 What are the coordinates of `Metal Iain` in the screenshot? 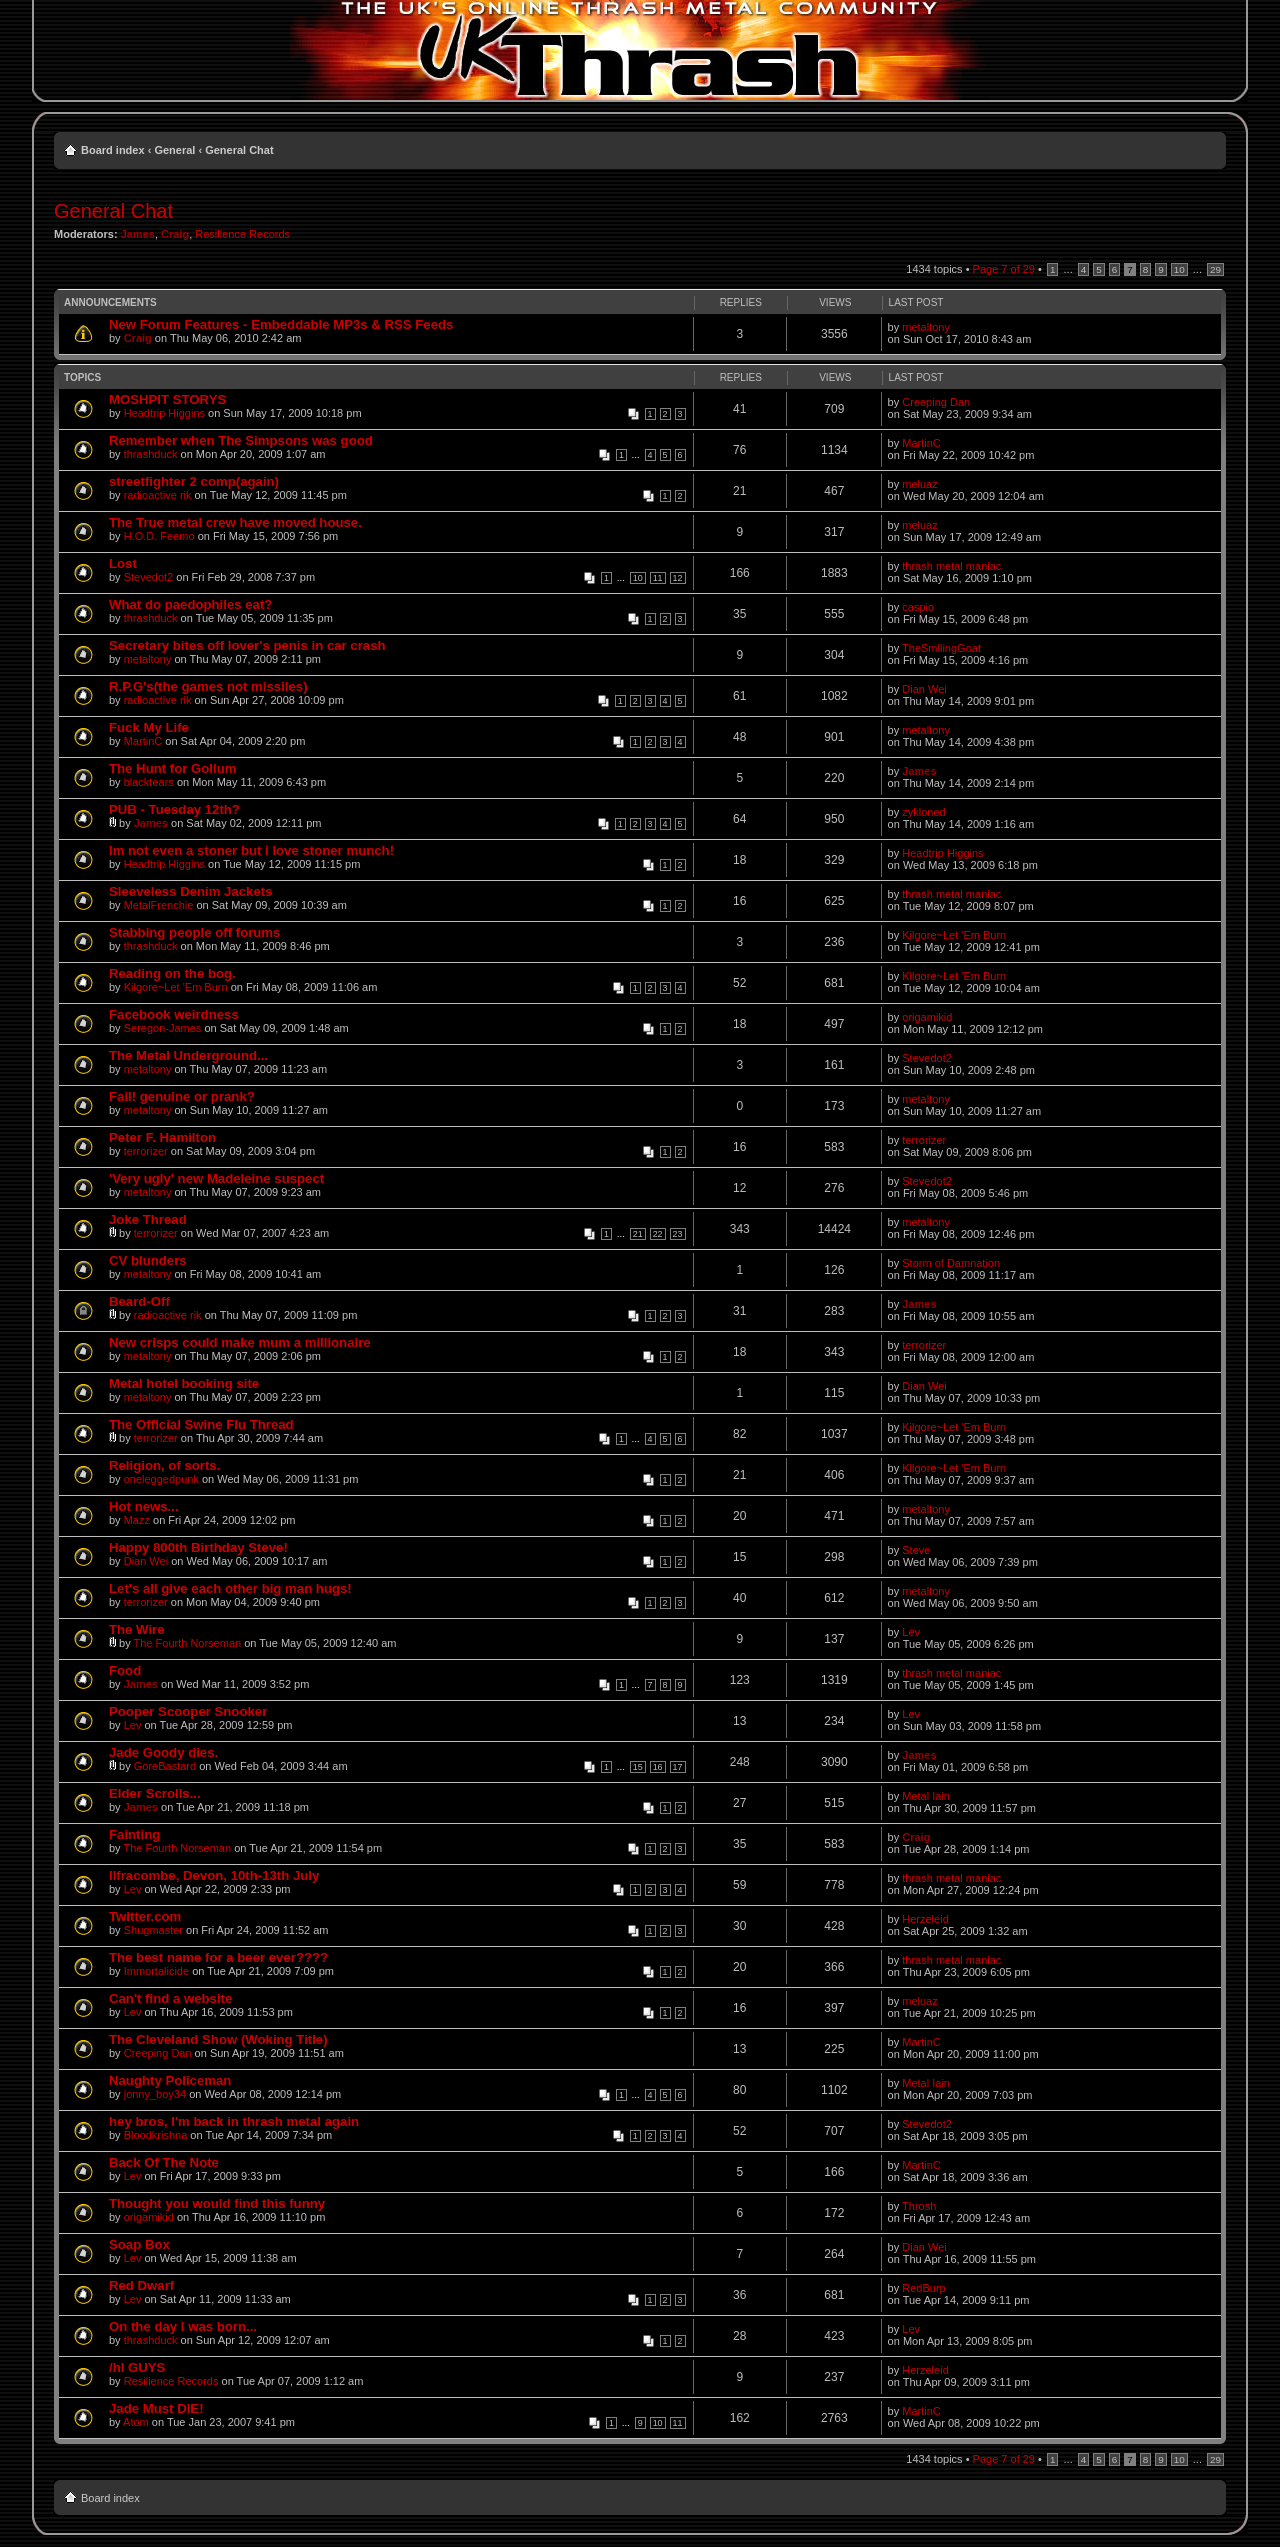 It's located at (926, 1796).